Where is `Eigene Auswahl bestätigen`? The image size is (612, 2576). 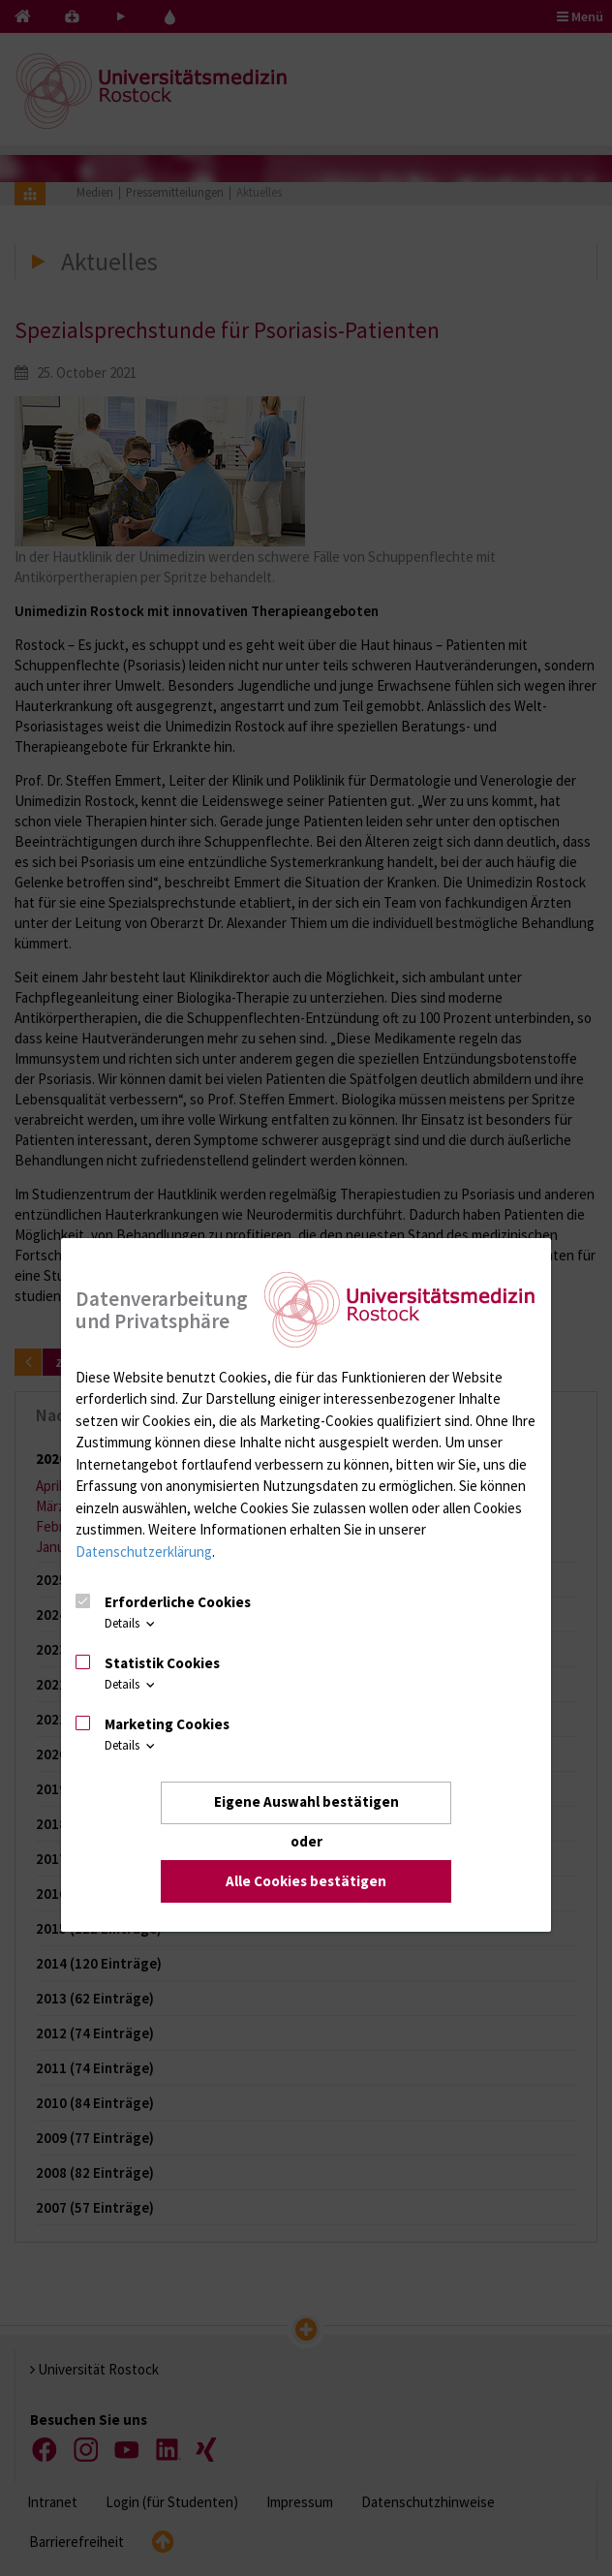
Eigene Auswahl bestätigen is located at coordinates (306, 1802).